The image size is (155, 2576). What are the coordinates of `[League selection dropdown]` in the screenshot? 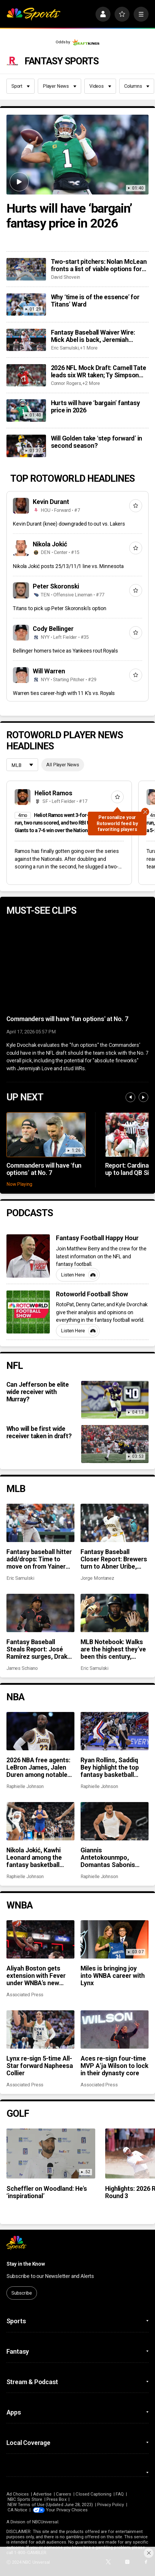 It's located at (22, 765).